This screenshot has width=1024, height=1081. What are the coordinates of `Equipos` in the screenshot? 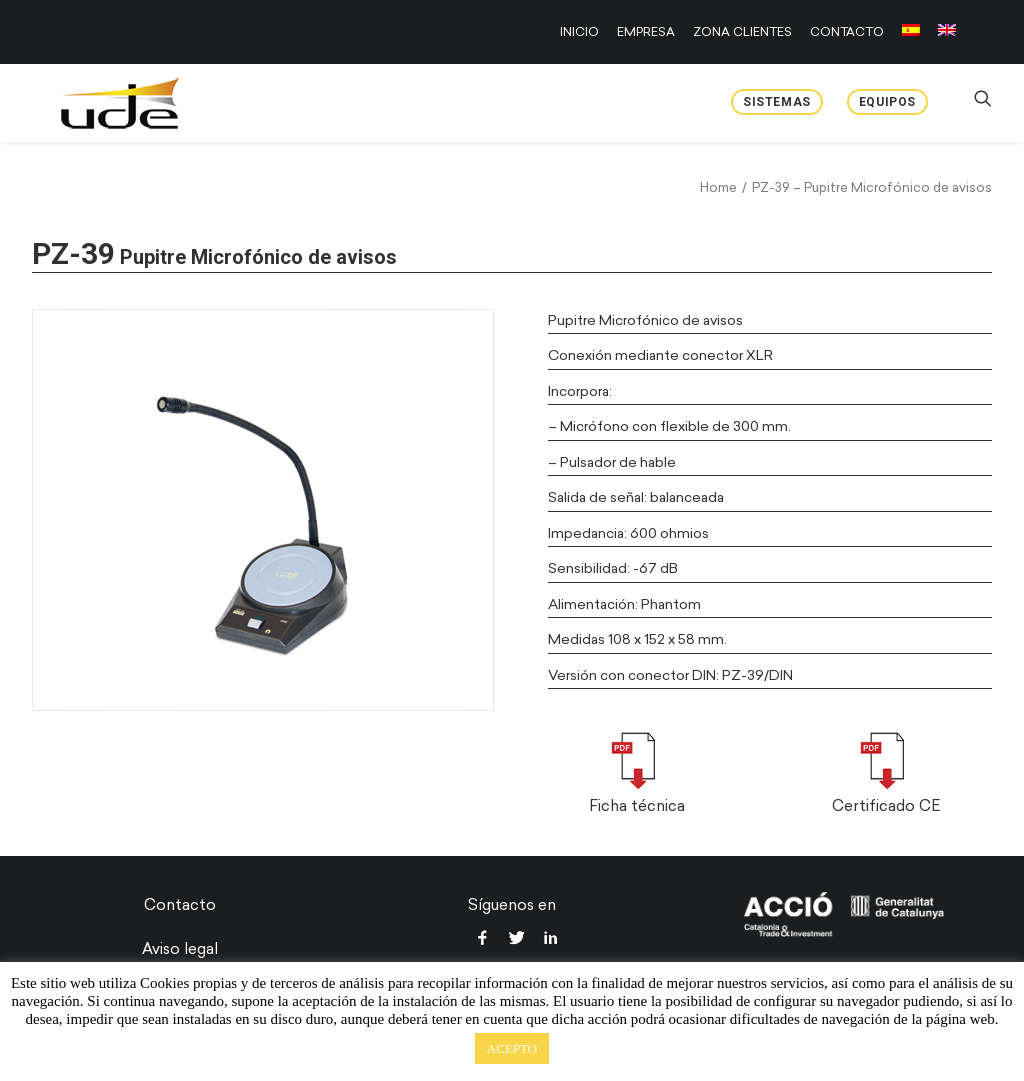 It's located at (887, 102).